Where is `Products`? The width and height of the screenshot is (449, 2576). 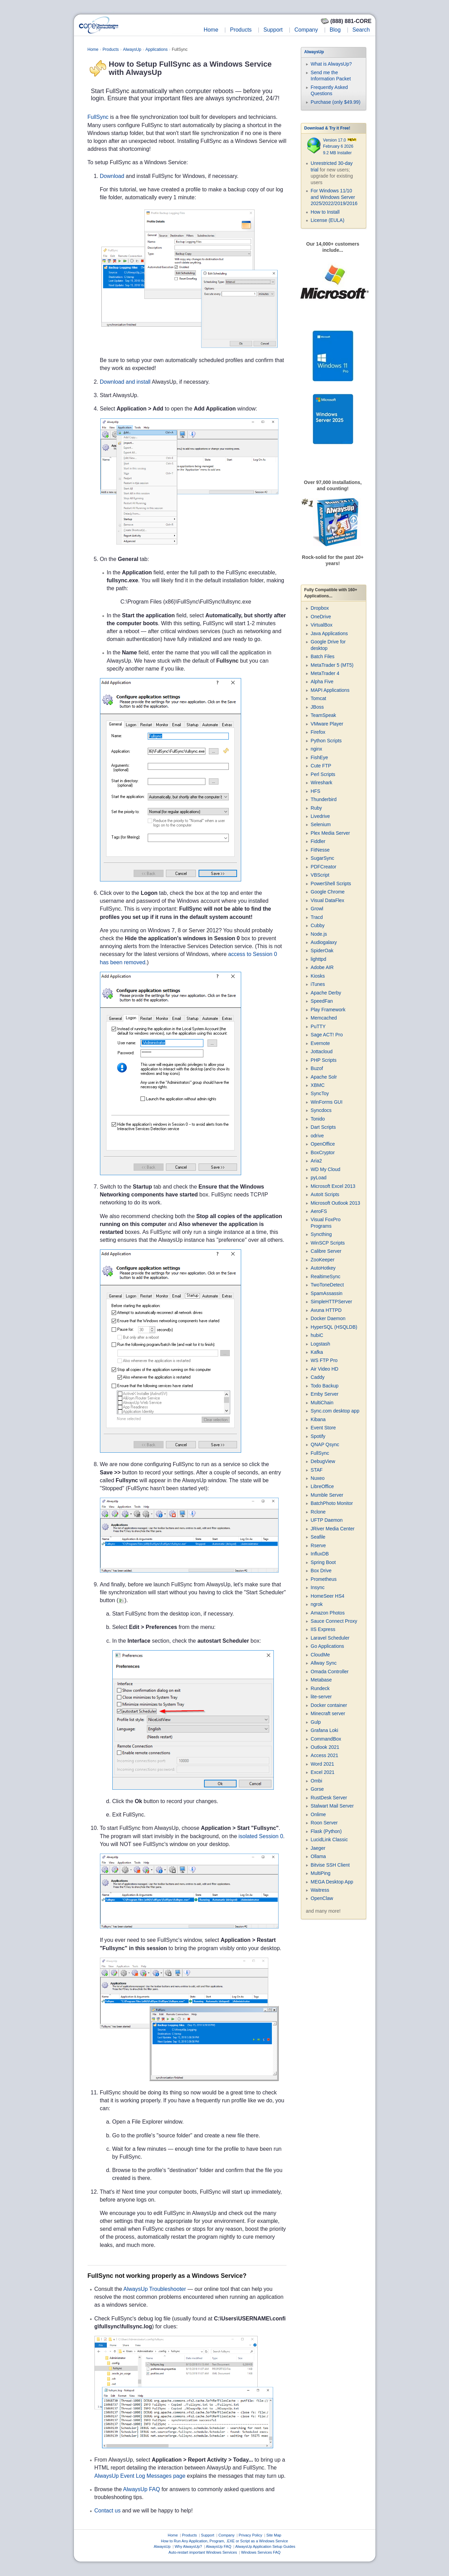 Products is located at coordinates (240, 30).